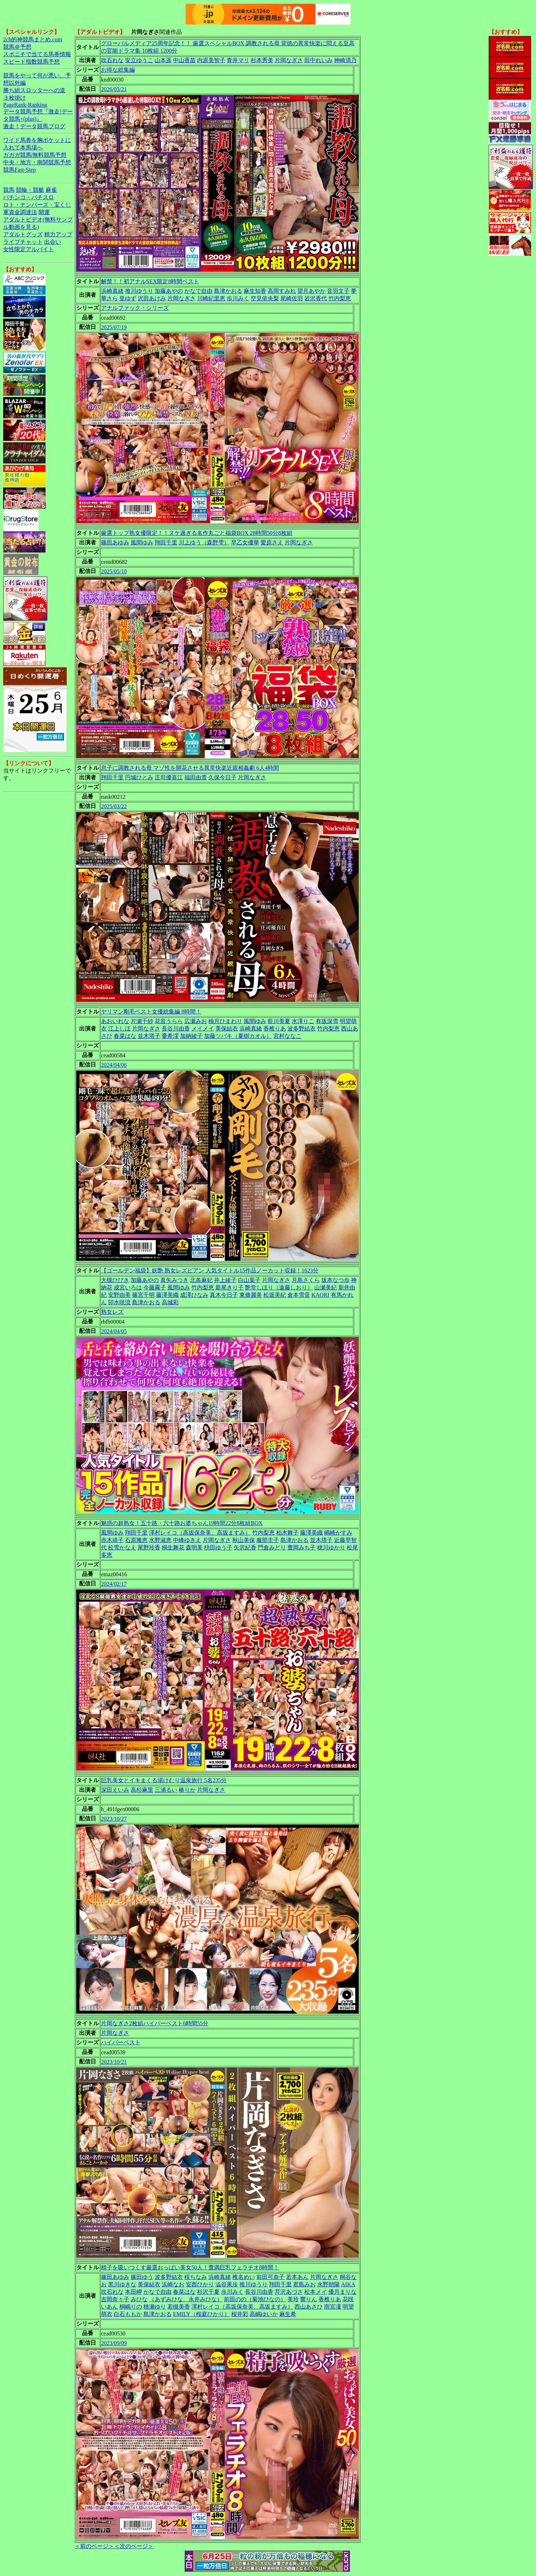  Describe the element at coordinates (34, 126) in the screenshot. I see `激走！データ競馬ブログ` at that location.